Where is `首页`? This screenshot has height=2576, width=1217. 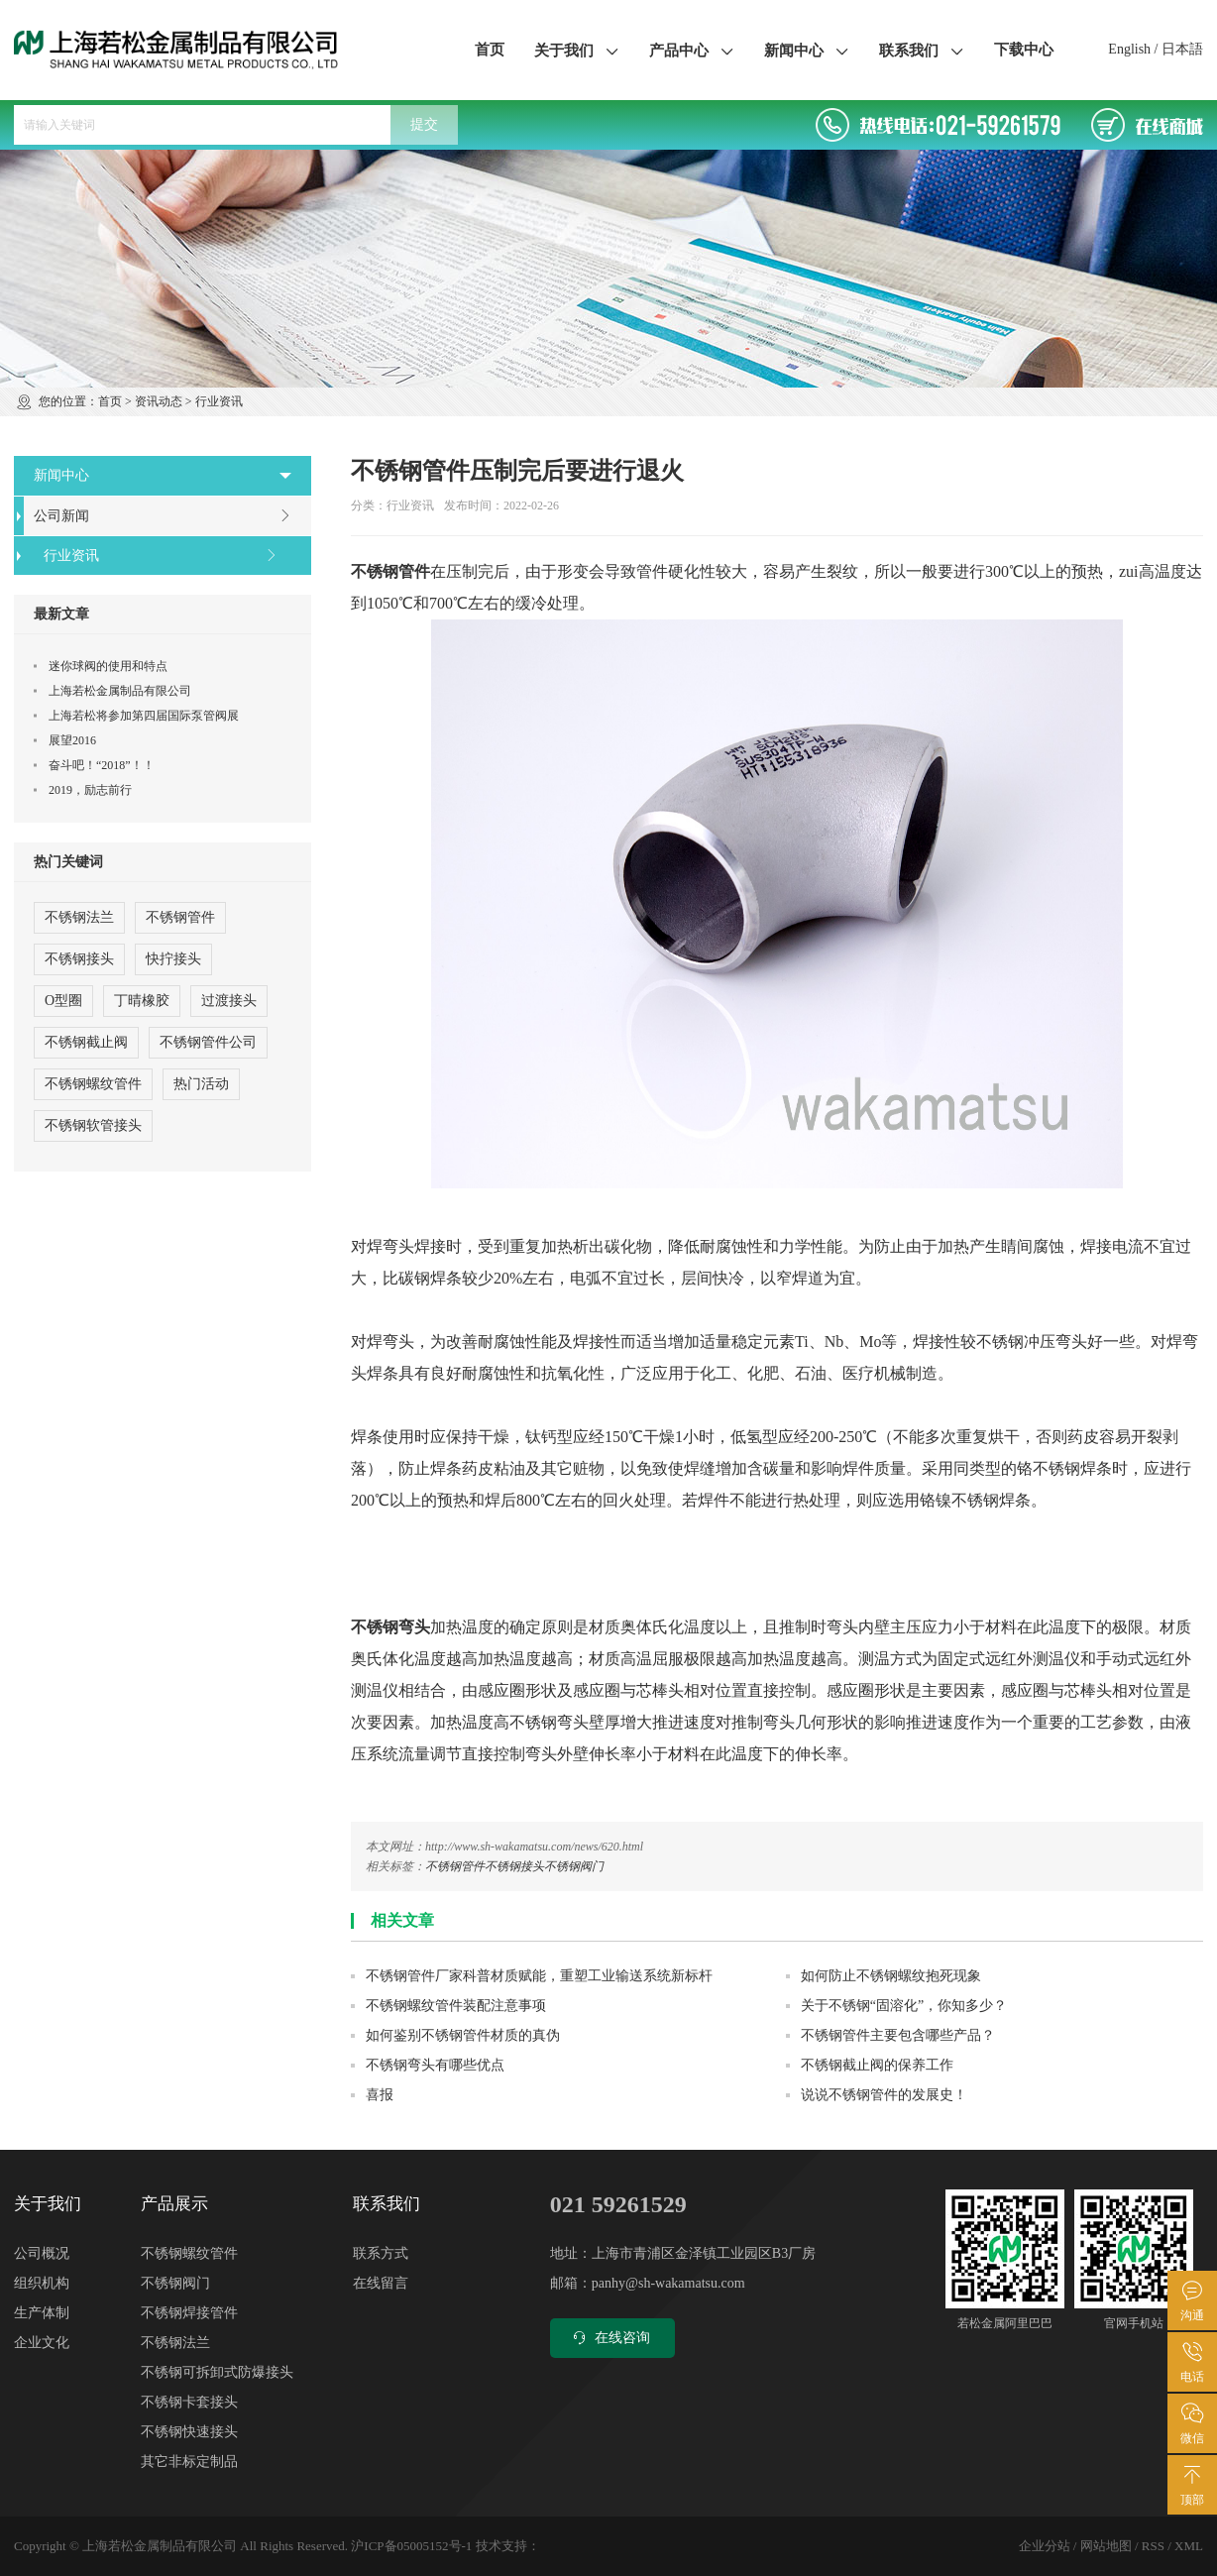 首页 is located at coordinates (489, 49).